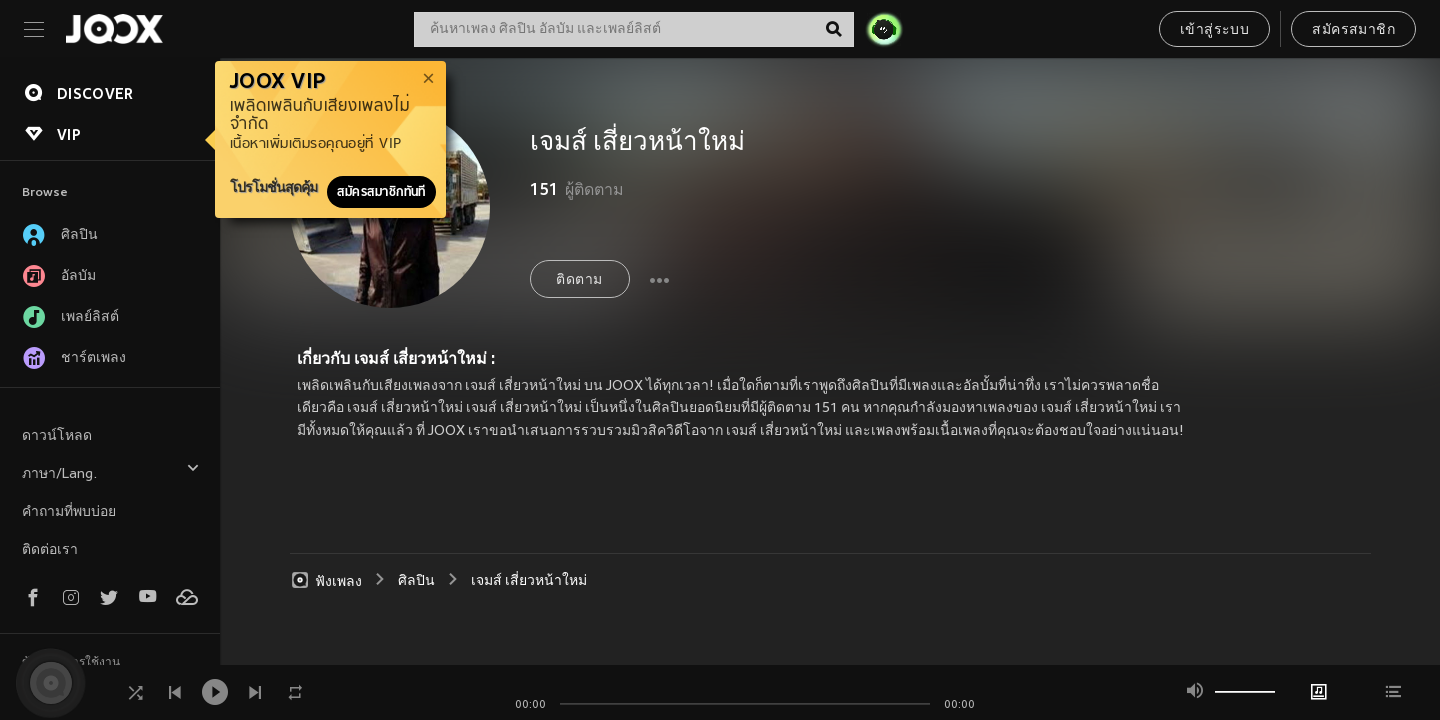 The width and height of the screenshot is (1440, 720). Describe the element at coordinates (1214, 30) in the screenshot. I see `เข้าสู่ระบบ` at that location.